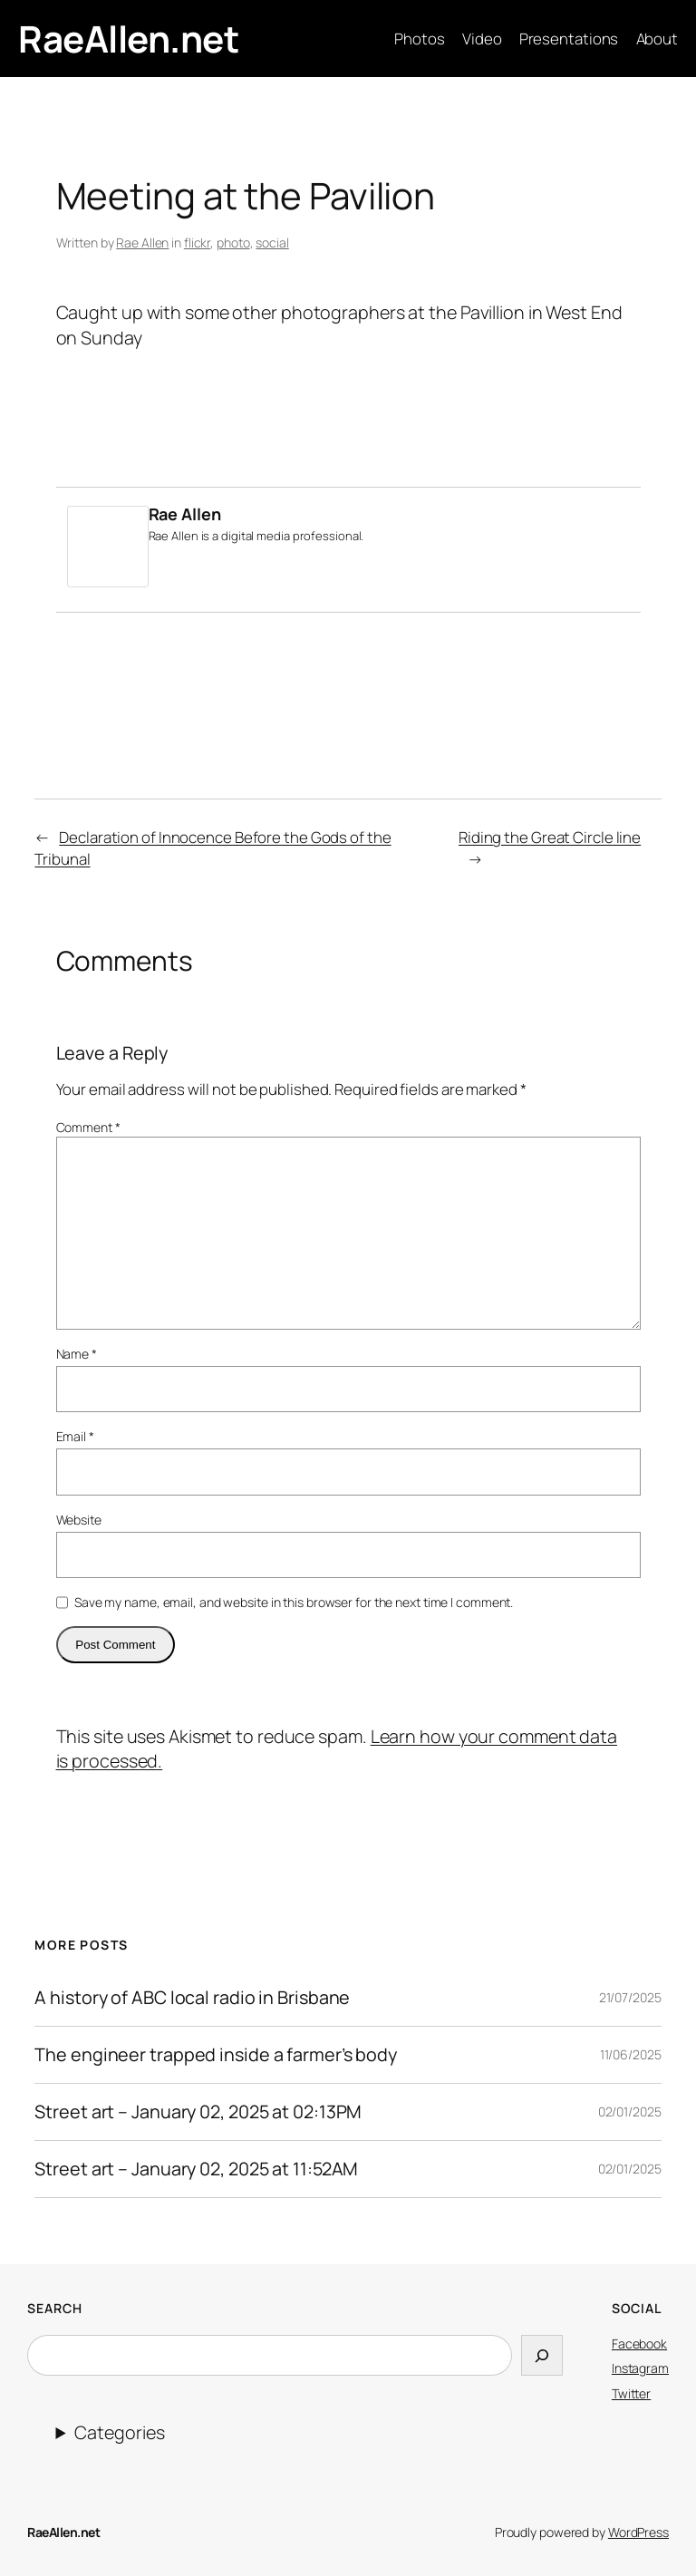 The height and width of the screenshot is (2576, 696). What do you see at coordinates (215, 2055) in the screenshot?
I see `The engineer trapped inside a farmer’s body` at bounding box center [215, 2055].